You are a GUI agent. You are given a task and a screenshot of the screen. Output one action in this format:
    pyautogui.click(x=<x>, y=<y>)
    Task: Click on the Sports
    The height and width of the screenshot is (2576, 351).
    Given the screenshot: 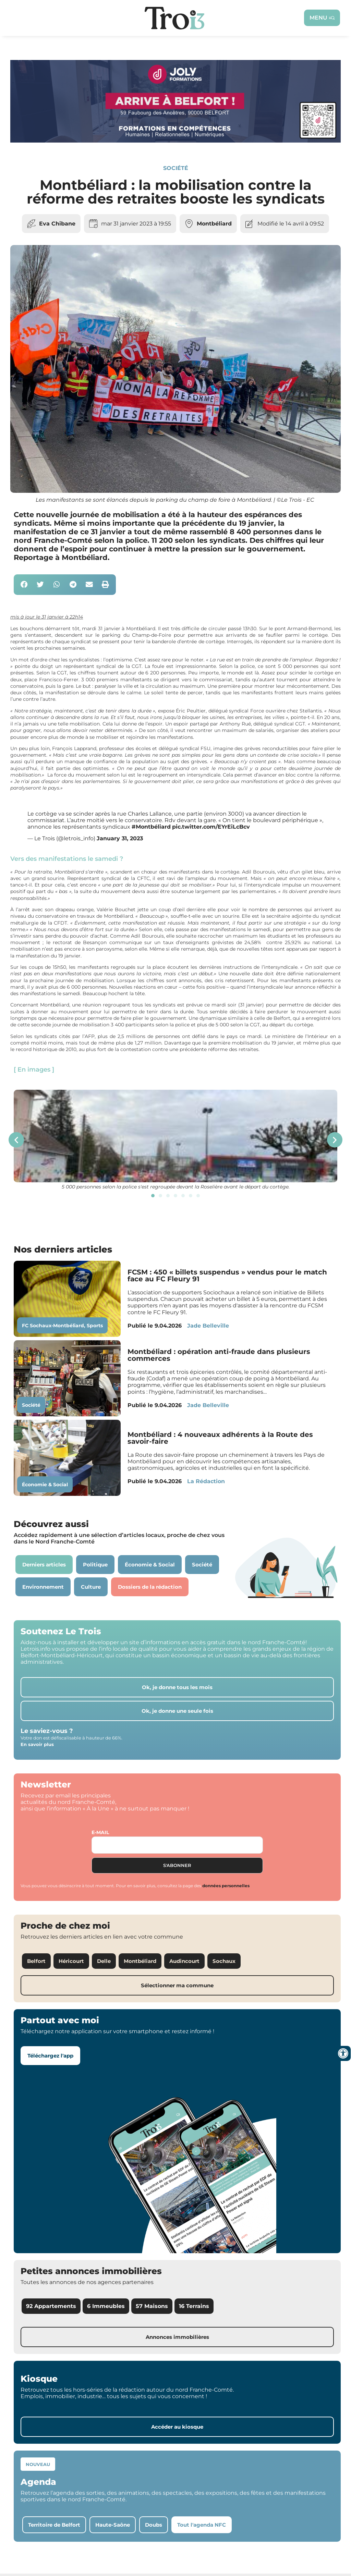 What is the action you would take?
    pyautogui.click(x=95, y=1325)
    